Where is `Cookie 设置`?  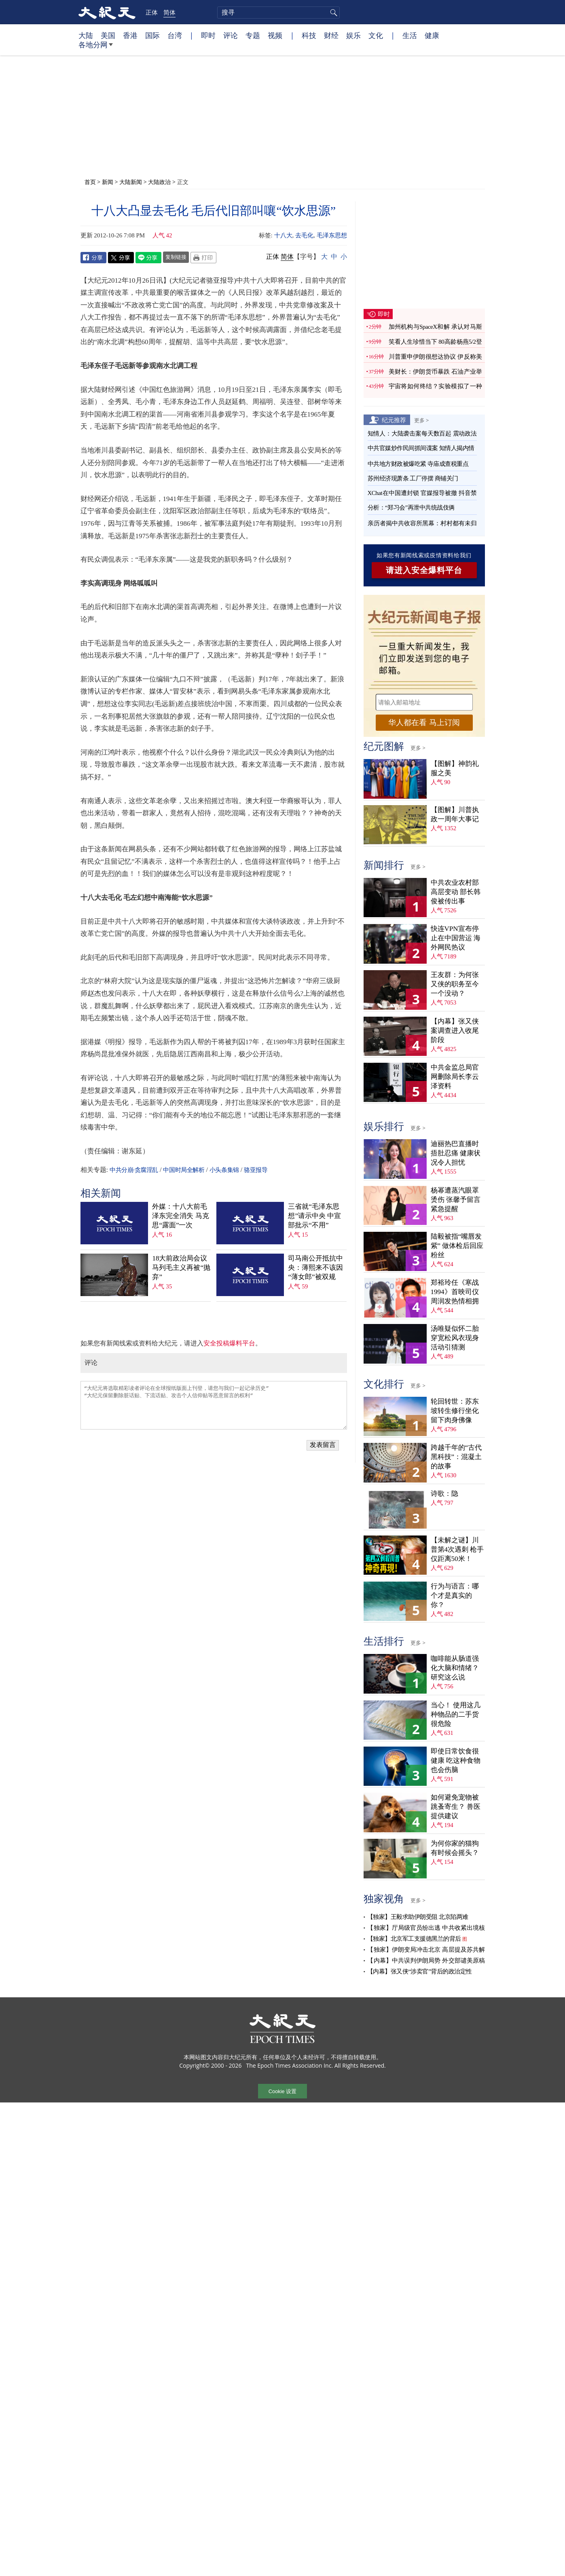
Cookie 设置 is located at coordinates (282, 2091).